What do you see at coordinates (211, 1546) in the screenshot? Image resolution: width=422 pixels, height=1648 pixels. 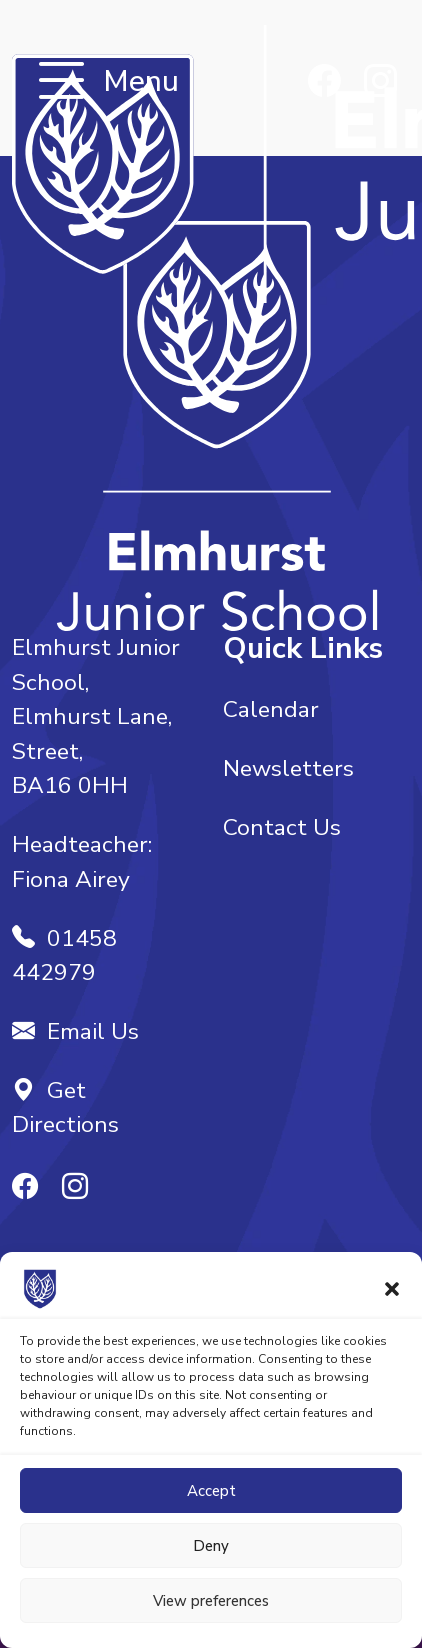 I see `Deny` at bounding box center [211, 1546].